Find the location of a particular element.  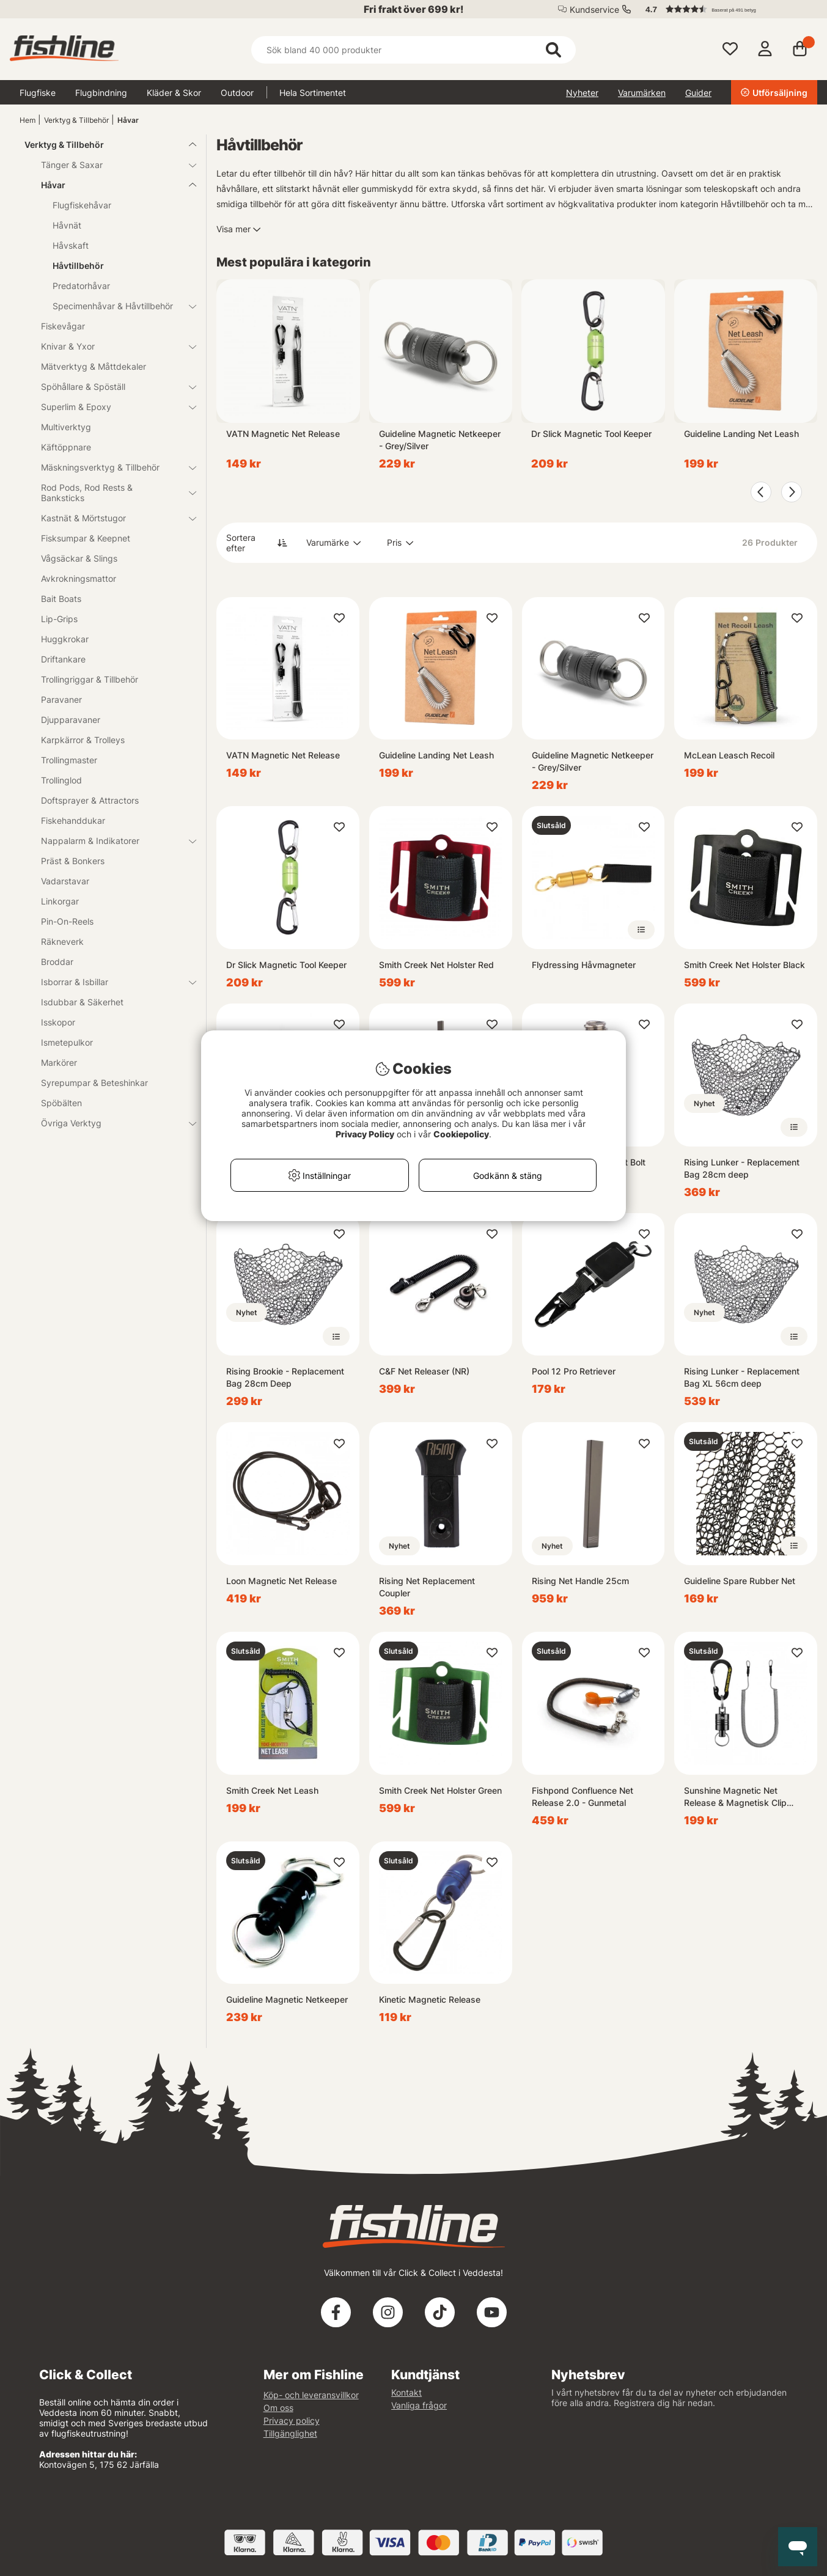

Rising Net Replacement Coupler is located at coordinates (427, 1587).